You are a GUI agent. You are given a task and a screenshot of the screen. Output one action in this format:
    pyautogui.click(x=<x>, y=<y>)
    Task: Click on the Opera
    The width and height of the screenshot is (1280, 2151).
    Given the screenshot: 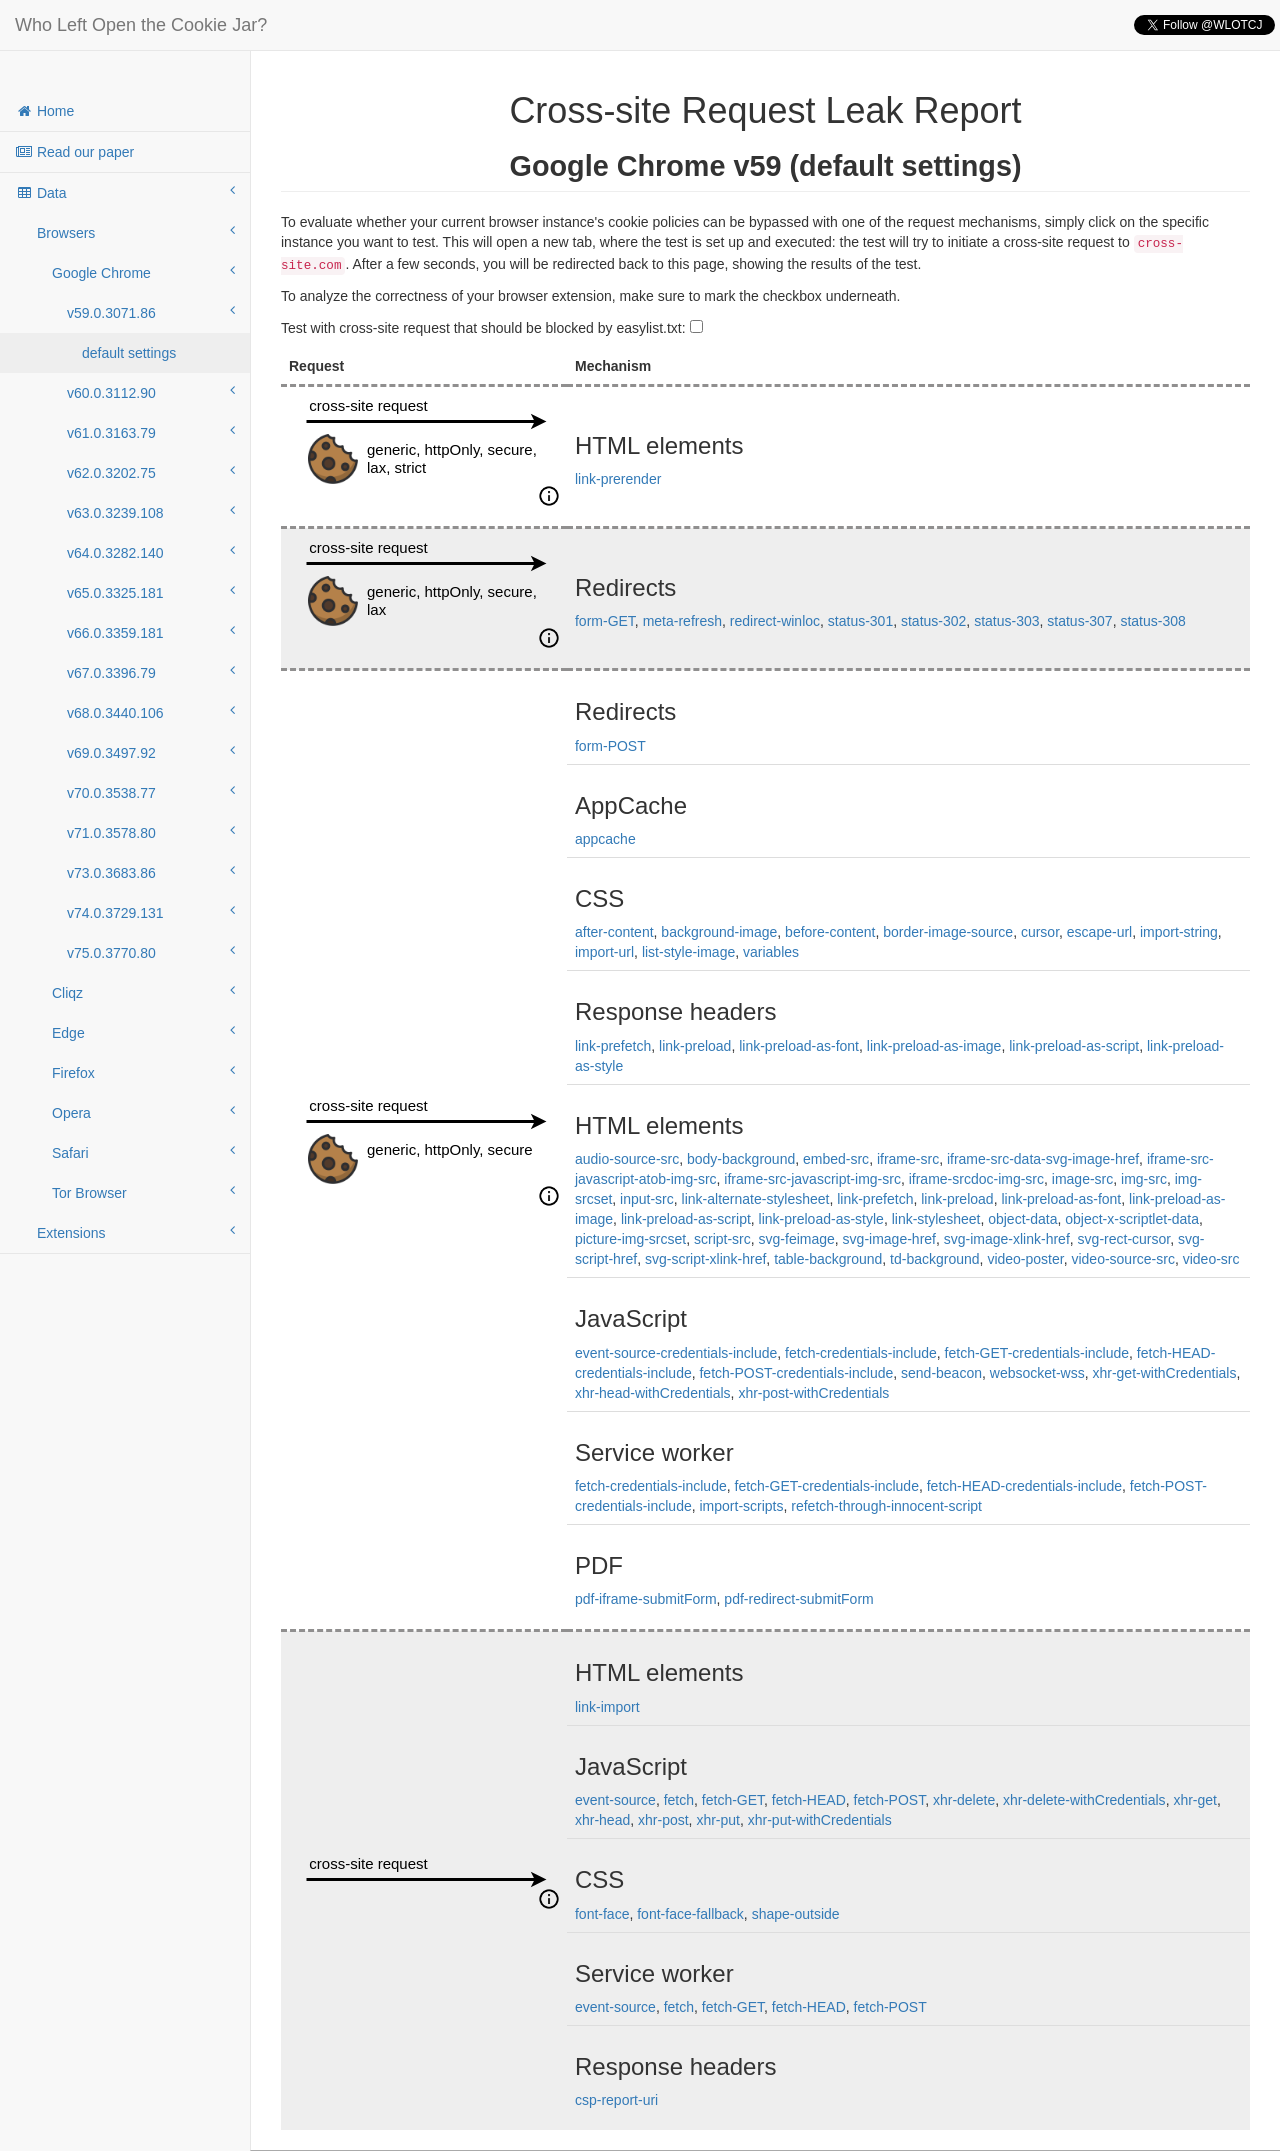 What is the action you would take?
    pyautogui.click(x=143, y=1112)
    